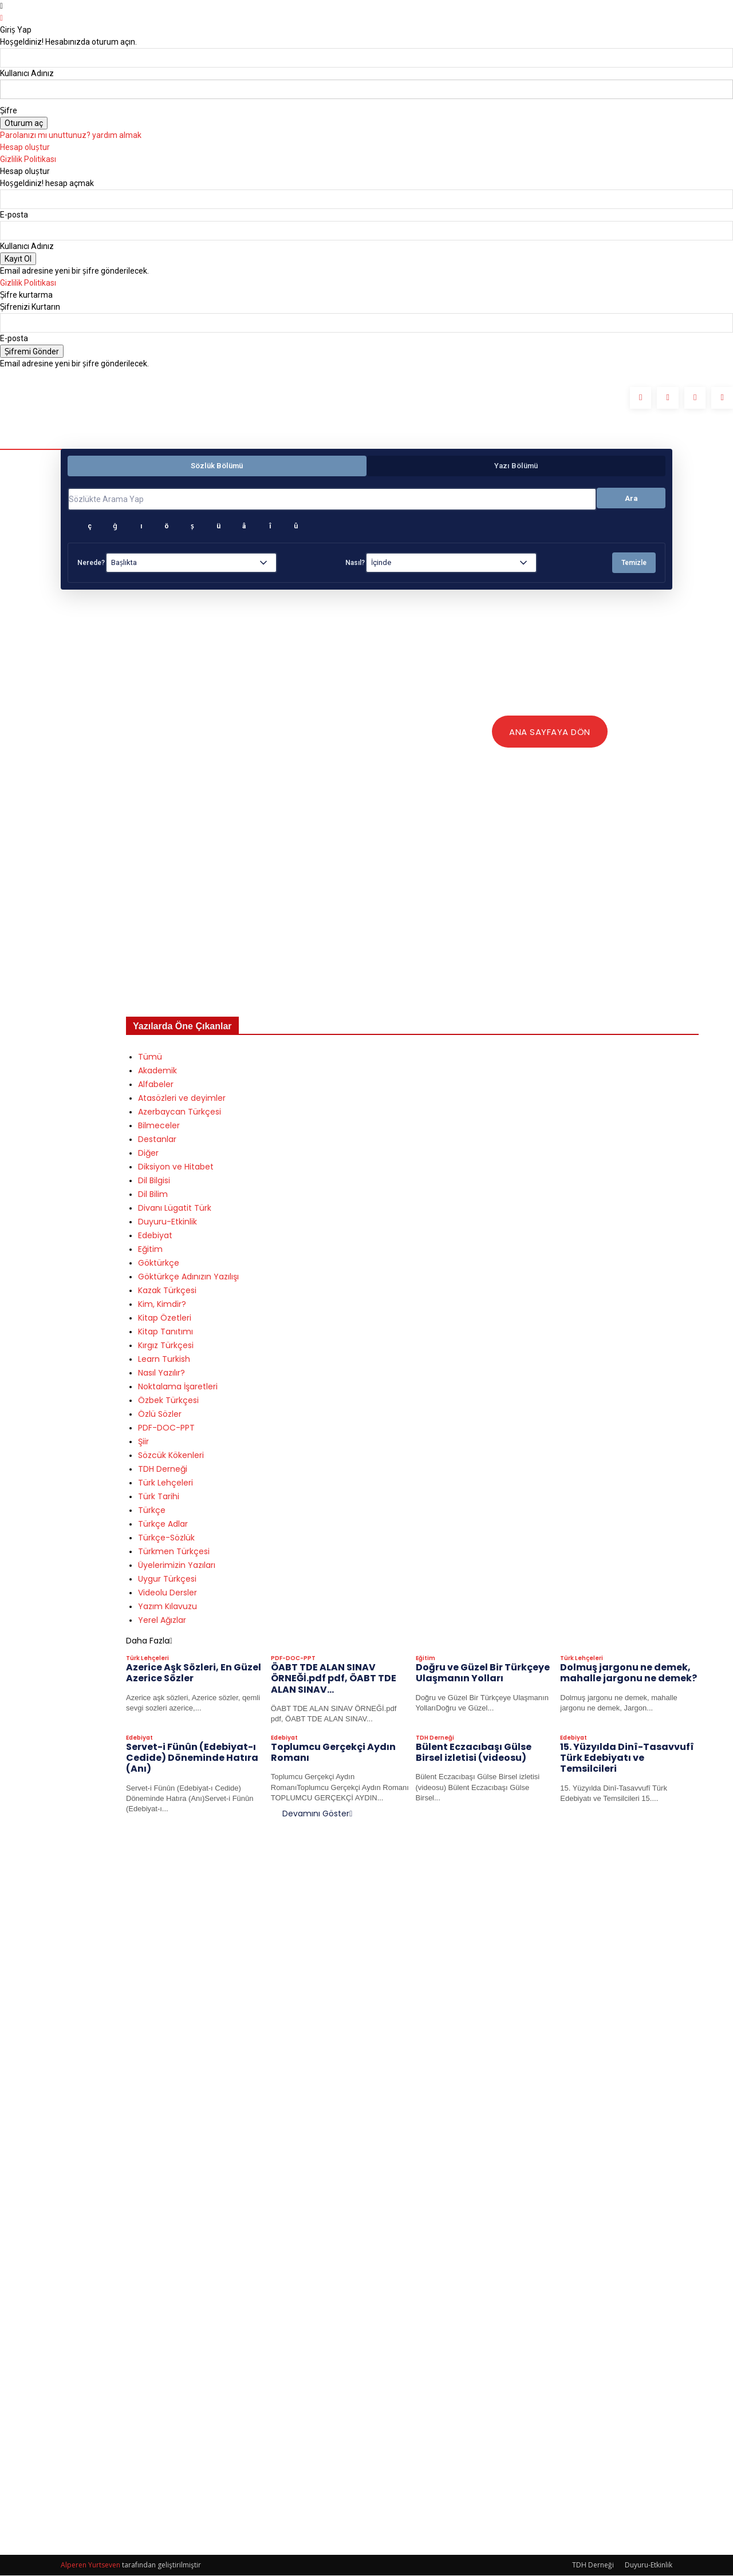 This screenshot has height=2576, width=733. I want to click on PDF-DOC-PPT, so click(166, 1428).